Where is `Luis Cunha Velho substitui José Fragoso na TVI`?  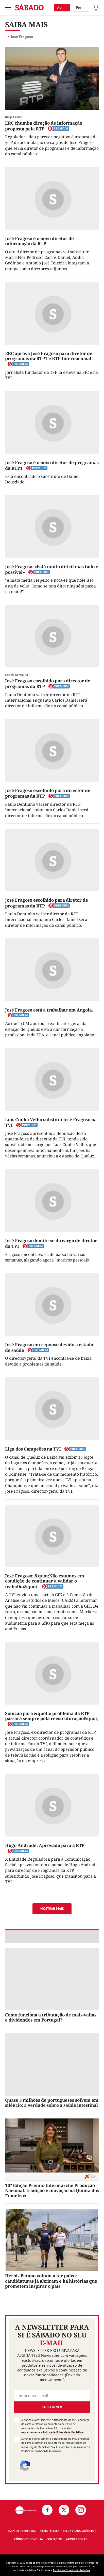 Luis Cunha Velho substitui José Fragoso na TVI is located at coordinates (51, 1122).